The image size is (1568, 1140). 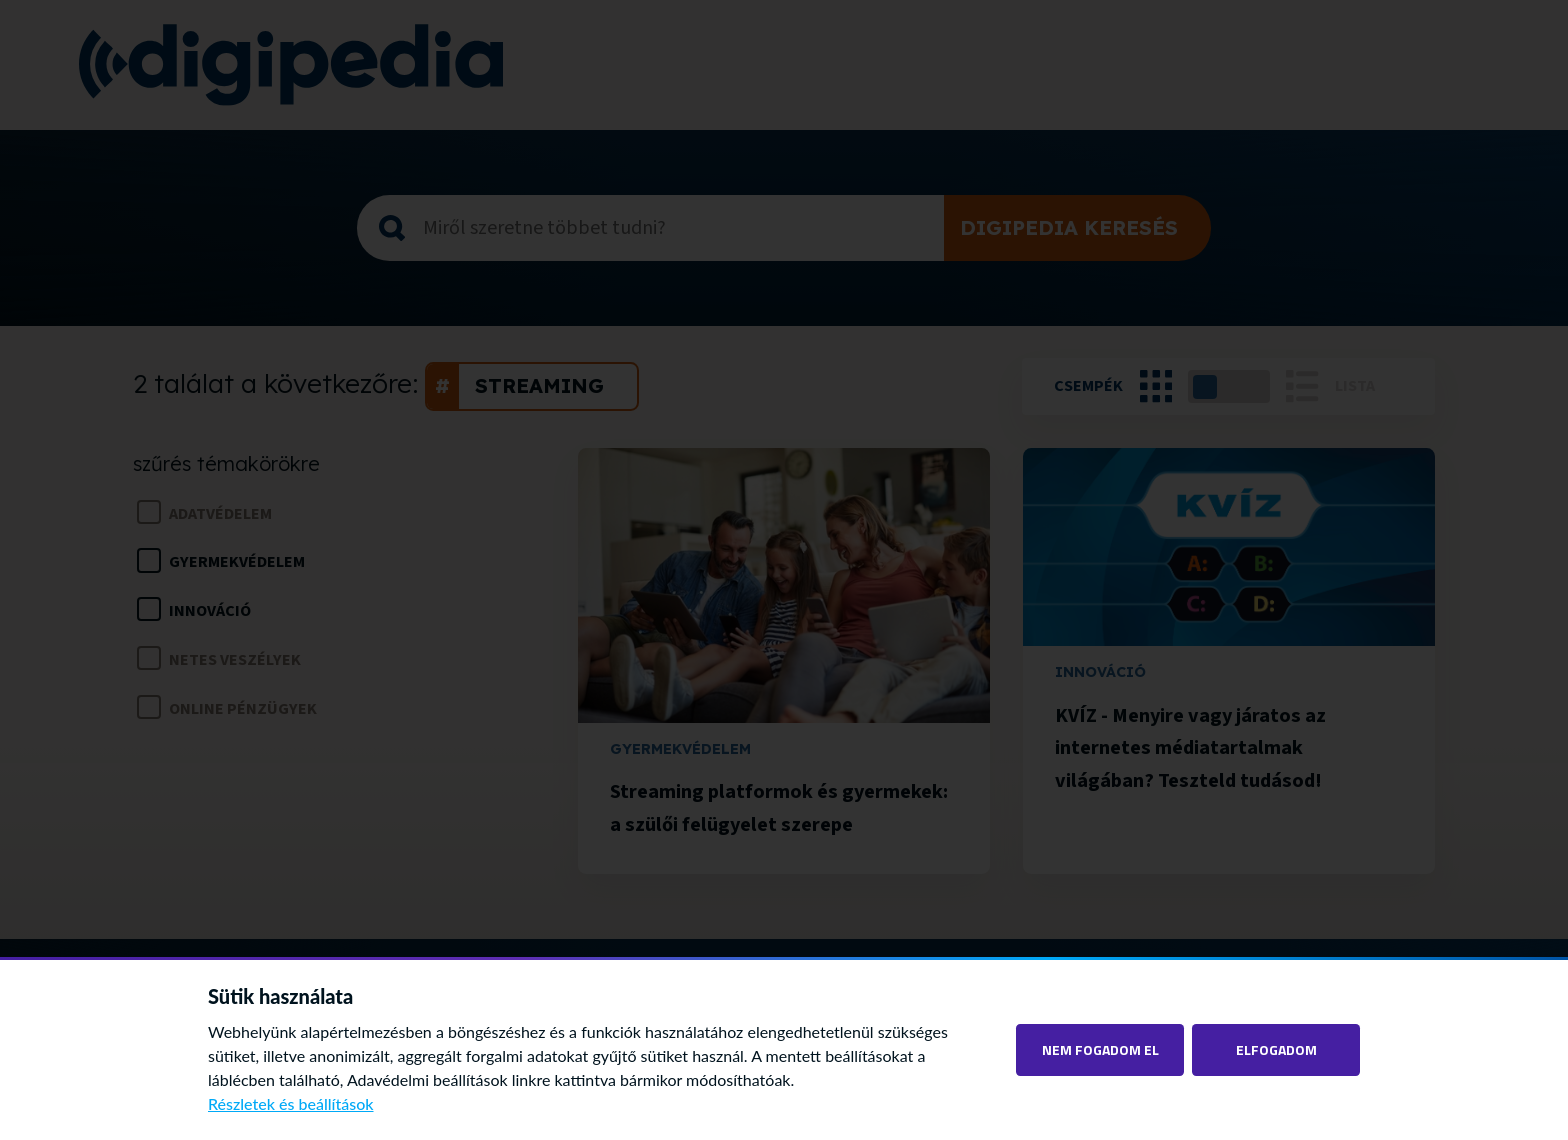 I want to click on Részletek és beállítások, so click(x=291, y=1103).